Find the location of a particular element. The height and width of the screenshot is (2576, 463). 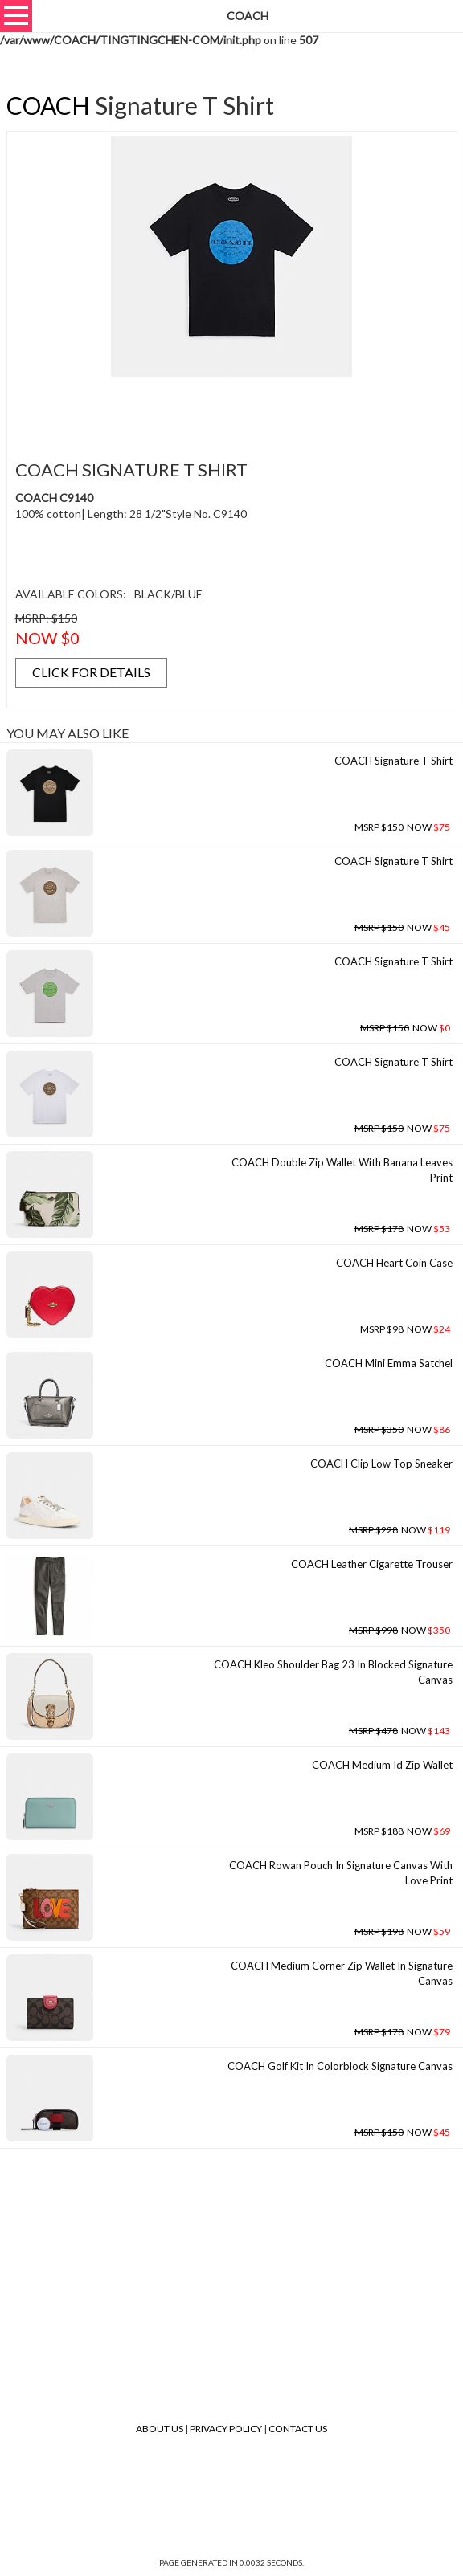

[Advertisement] is located at coordinates (231, 409).